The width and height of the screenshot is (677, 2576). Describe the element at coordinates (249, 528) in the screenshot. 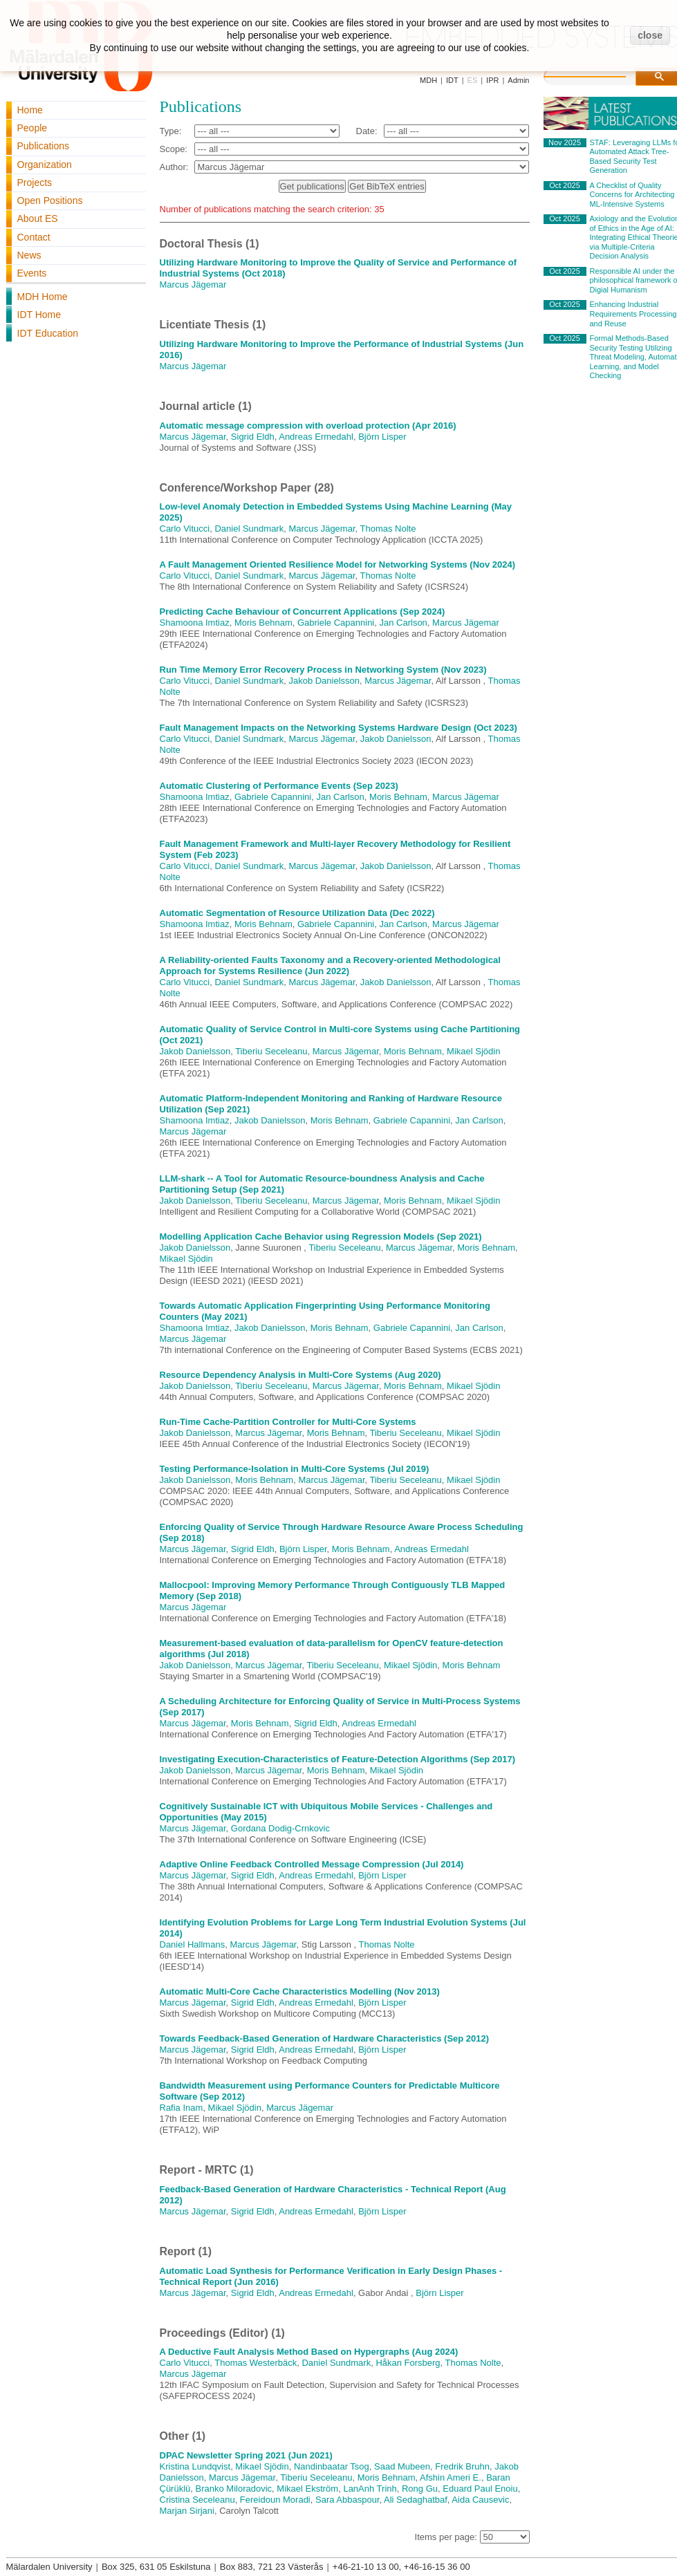

I see `Daniel Sundmark` at that location.